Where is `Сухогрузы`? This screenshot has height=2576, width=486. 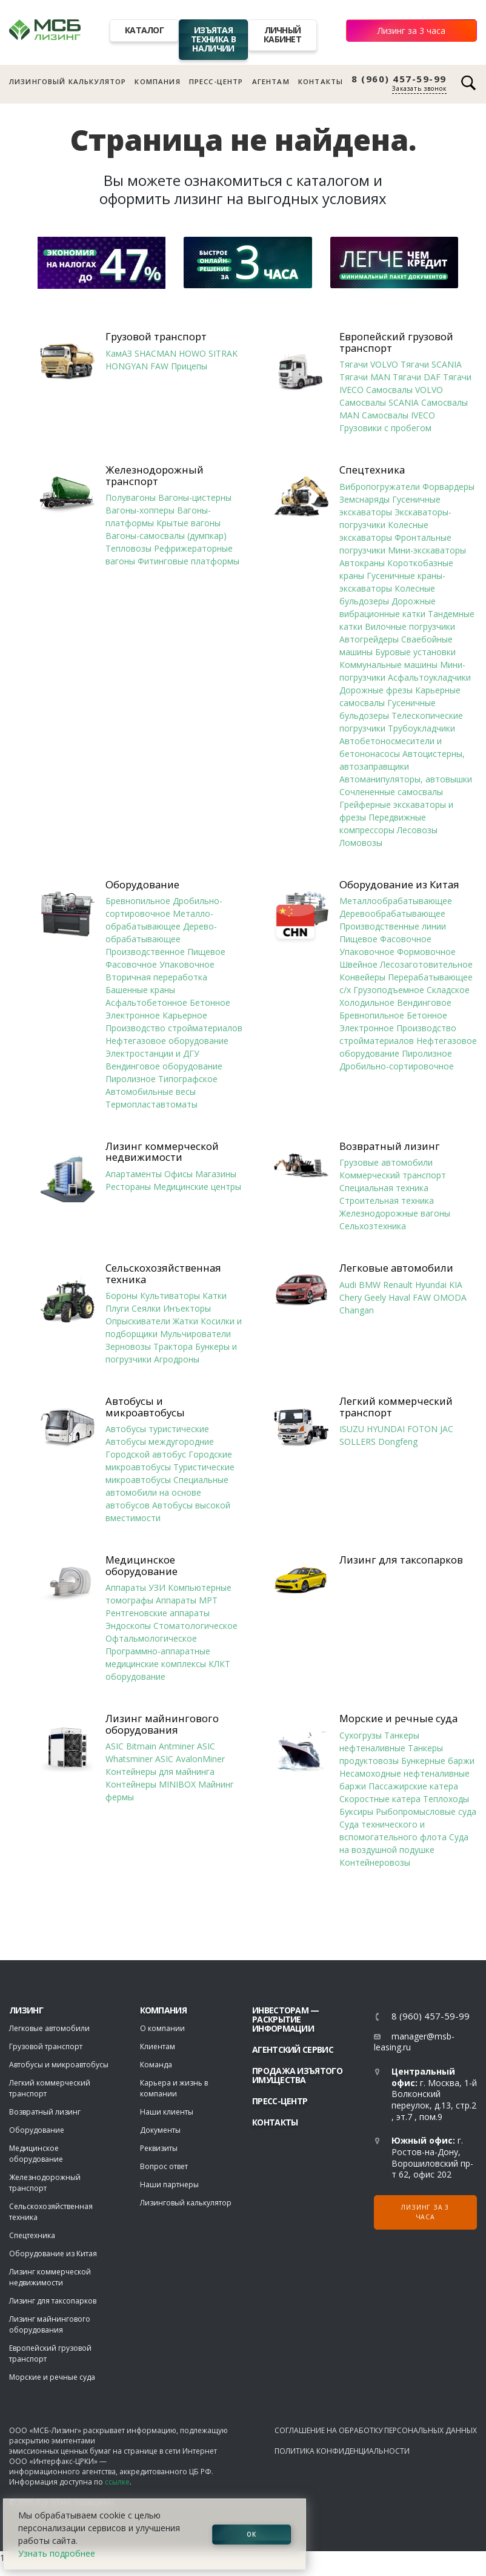 Сухогрузы is located at coordinates (360, 1735).